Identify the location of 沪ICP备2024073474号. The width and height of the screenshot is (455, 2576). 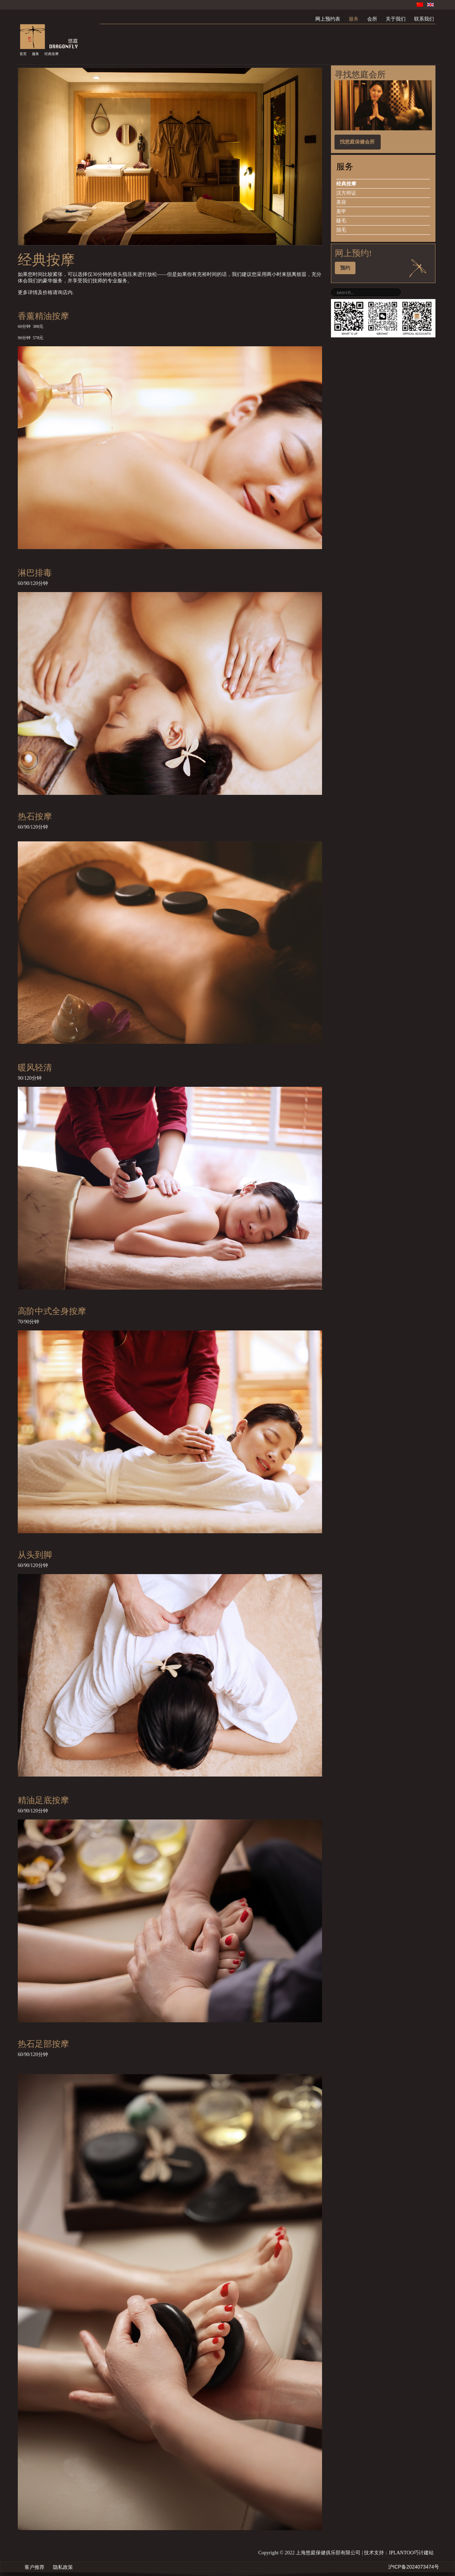
(413, 2567).